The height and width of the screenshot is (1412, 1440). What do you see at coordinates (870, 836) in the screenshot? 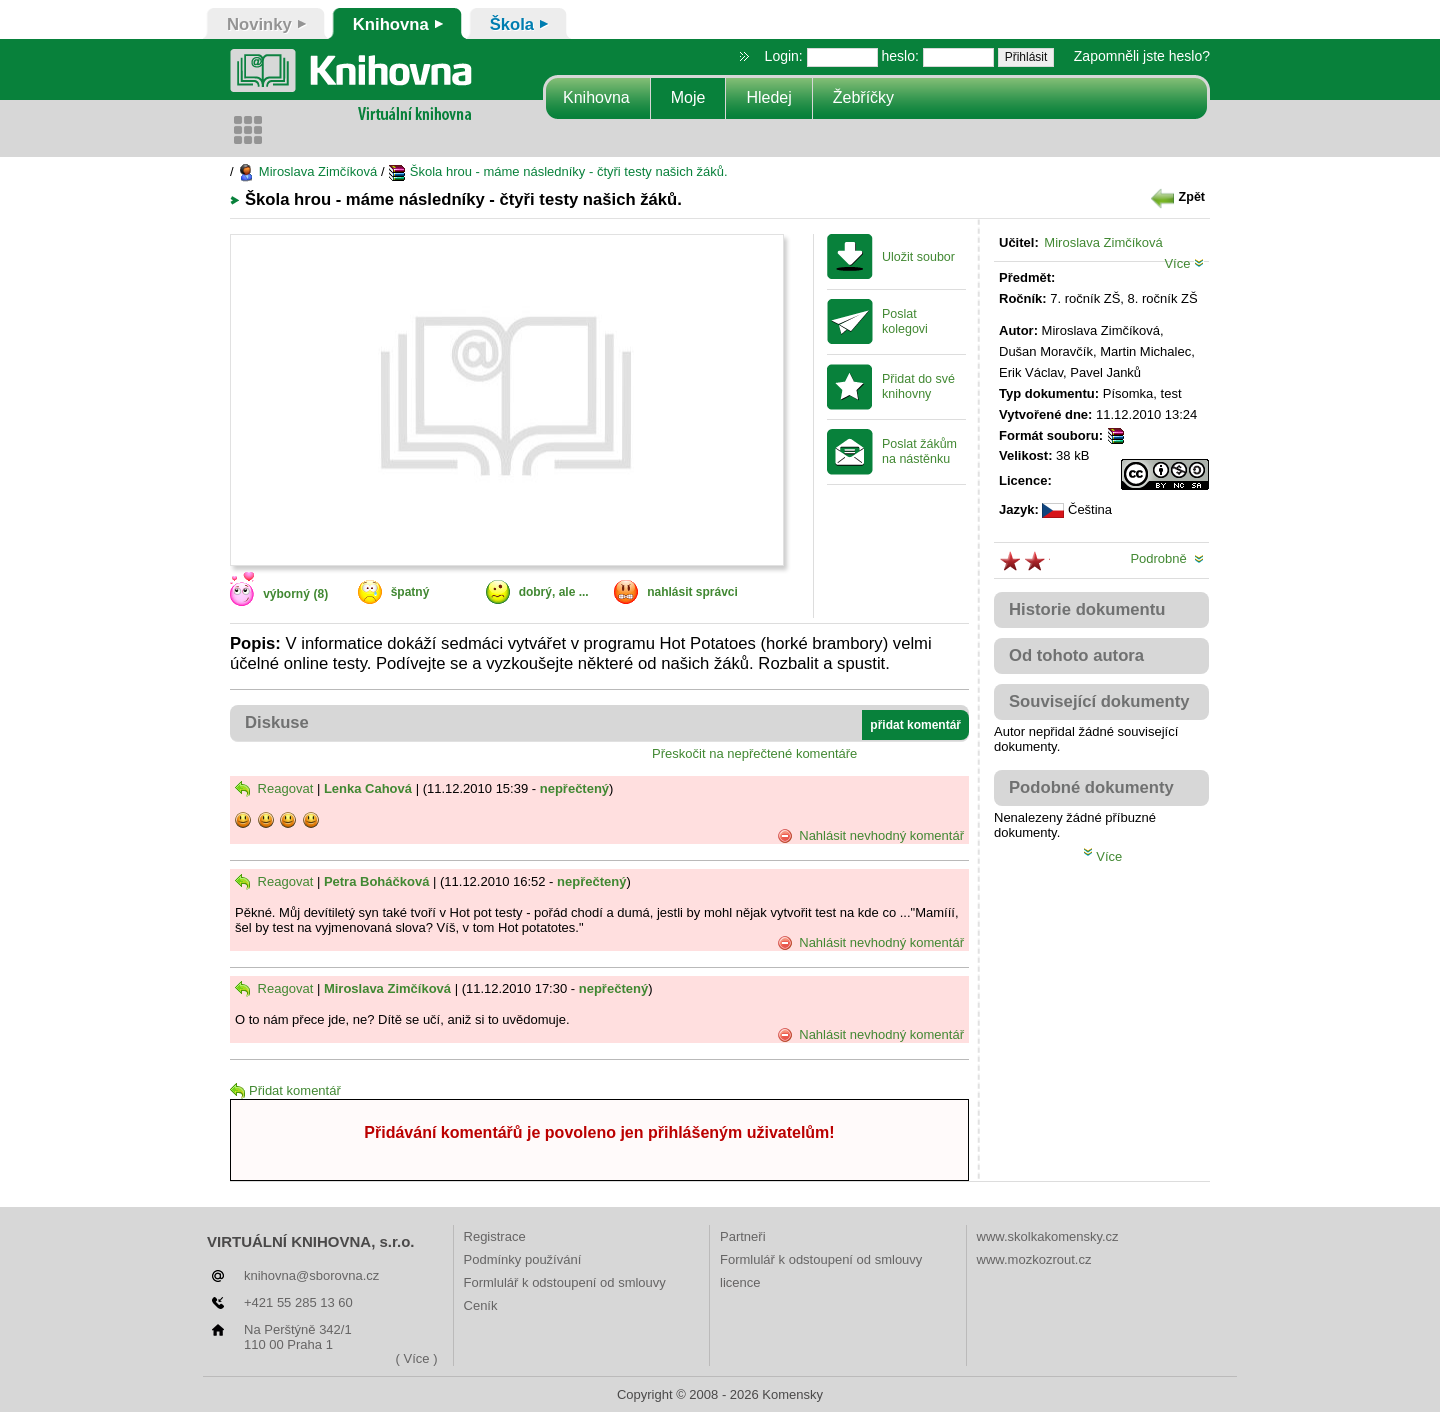
I see `Nahlásit nevhodný komentář` at bounding box center [870, 836].